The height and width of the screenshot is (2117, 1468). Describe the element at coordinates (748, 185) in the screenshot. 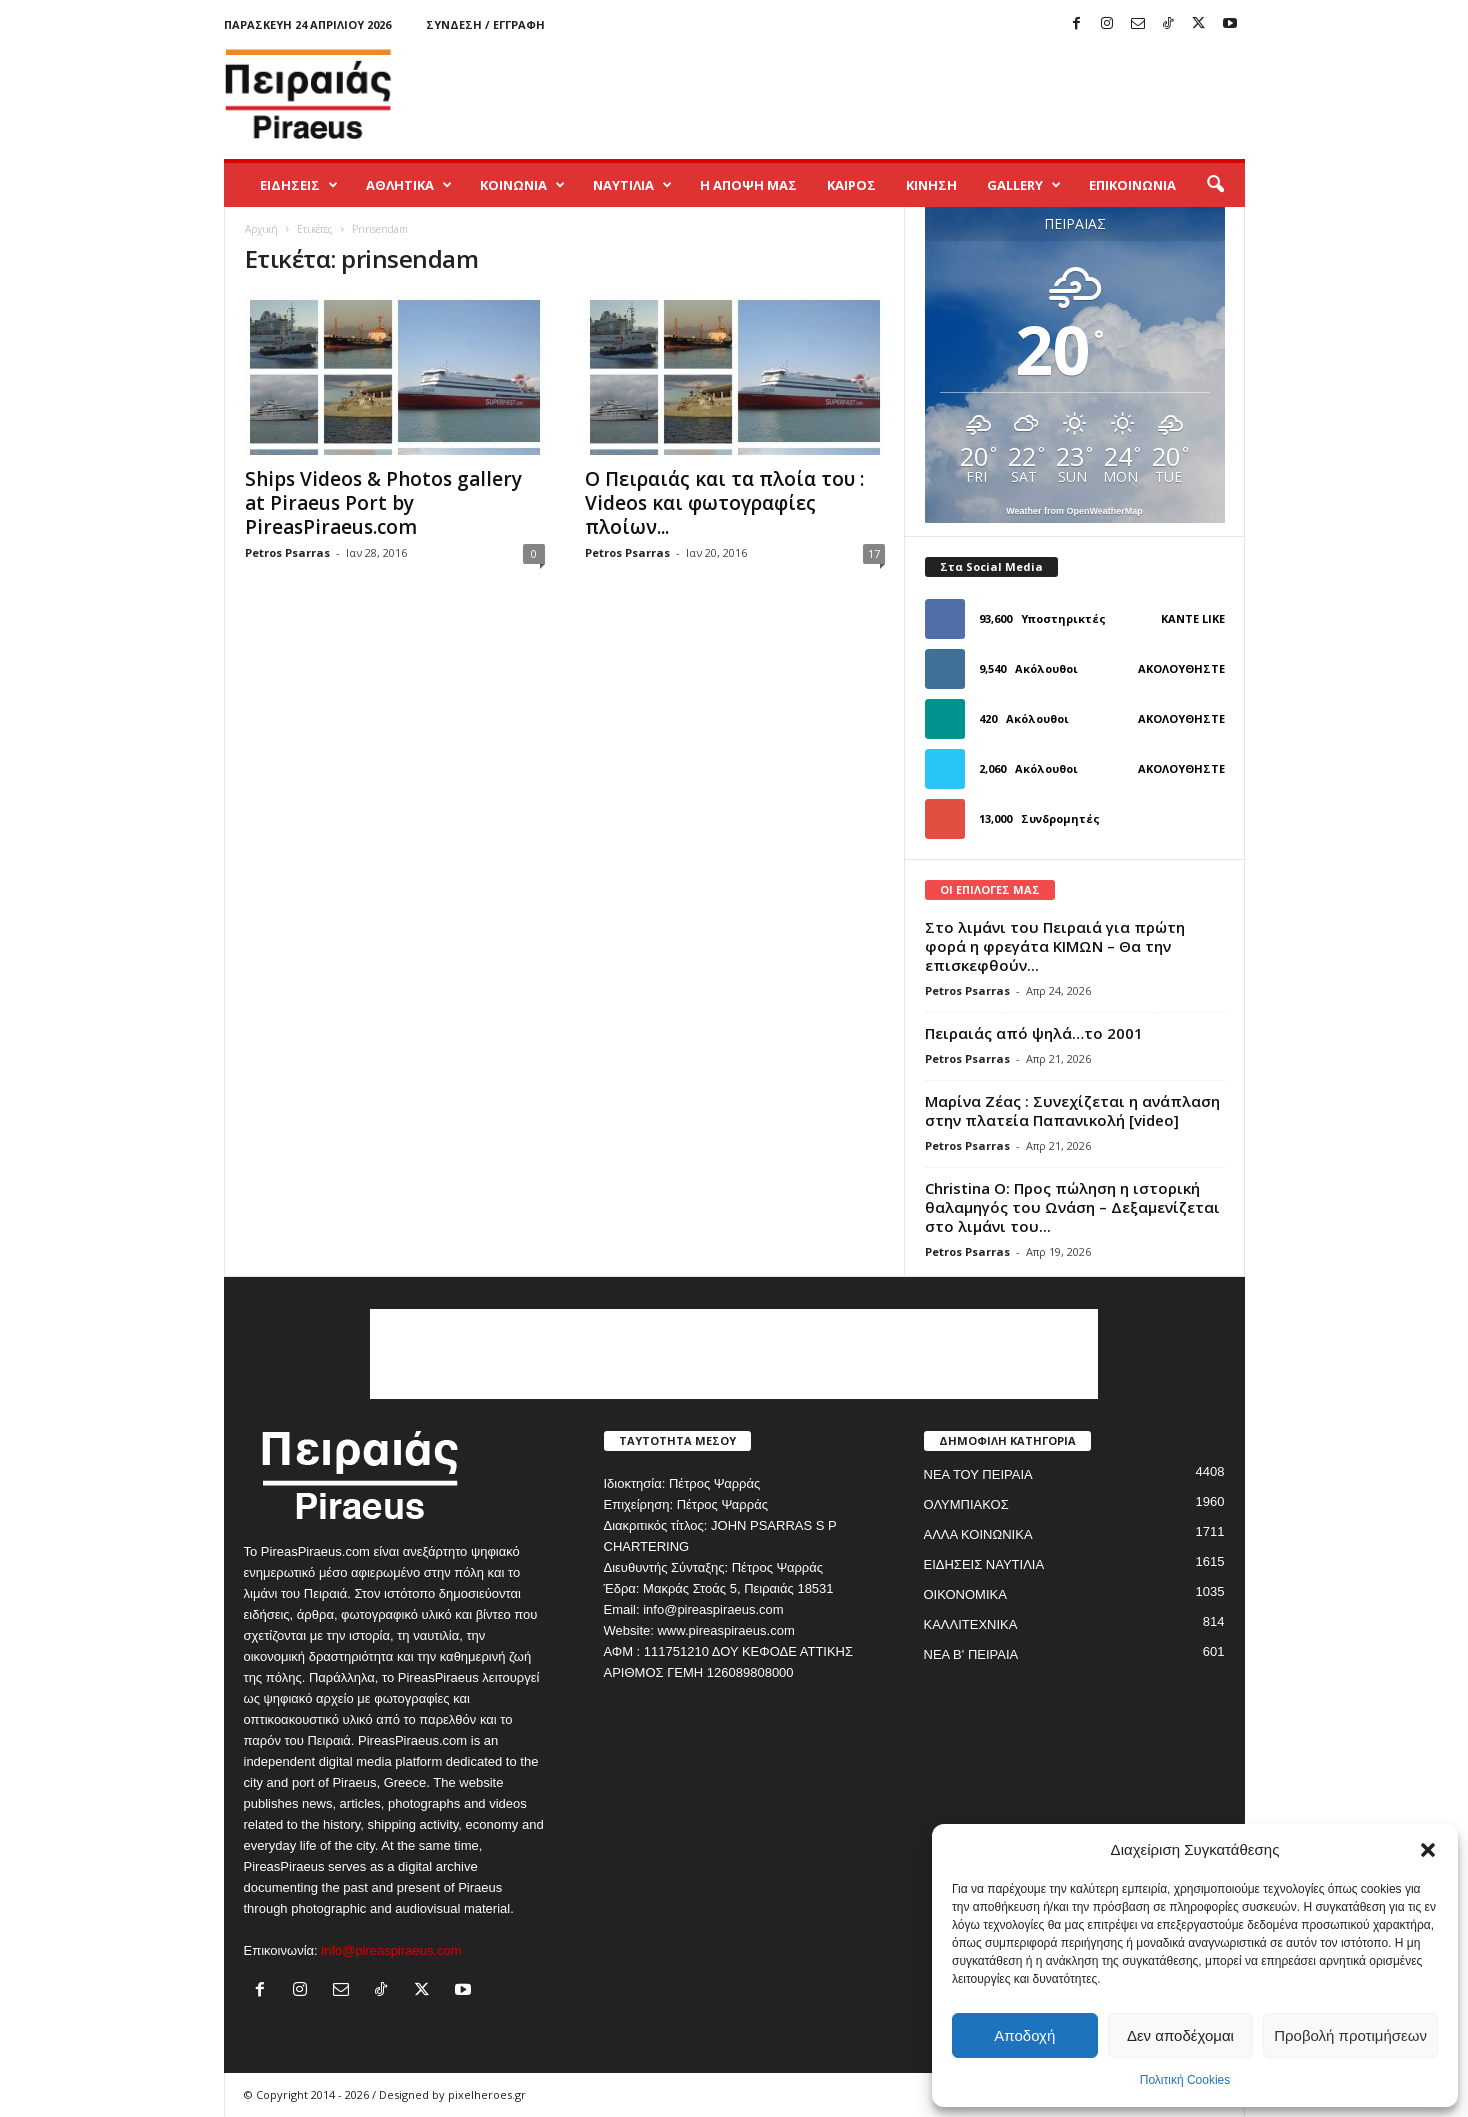

I see `Η ΑΠΟΨΗ ΜΑΣ` at that location.